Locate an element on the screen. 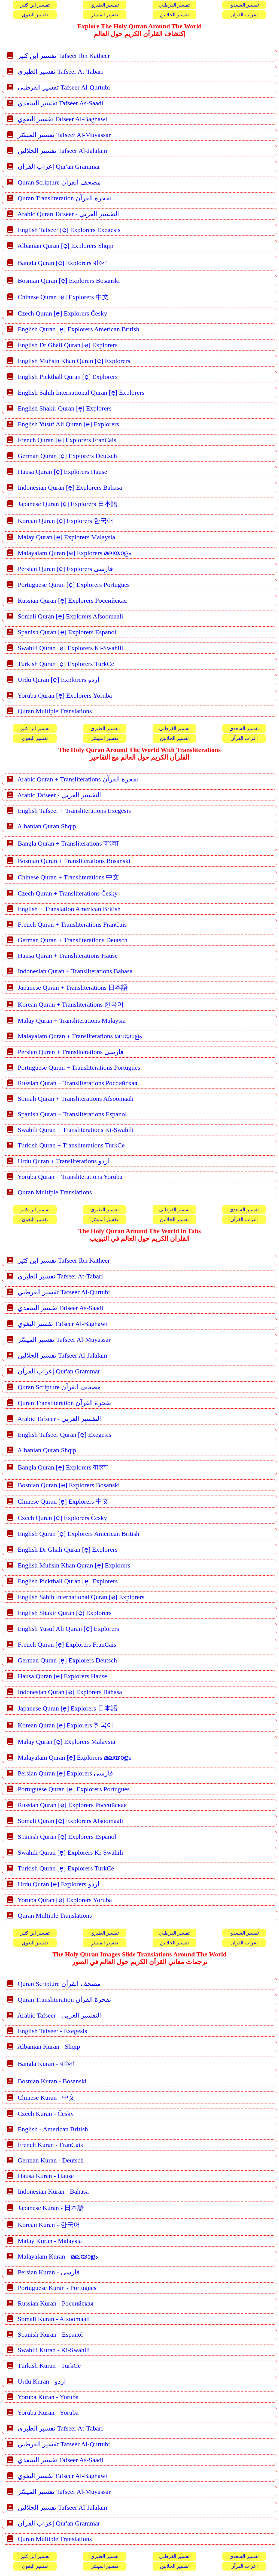 This screenshot has width=279, height=2576. English Shakir Quran [ẹ] Explorers is located at coordinates (64, 408).